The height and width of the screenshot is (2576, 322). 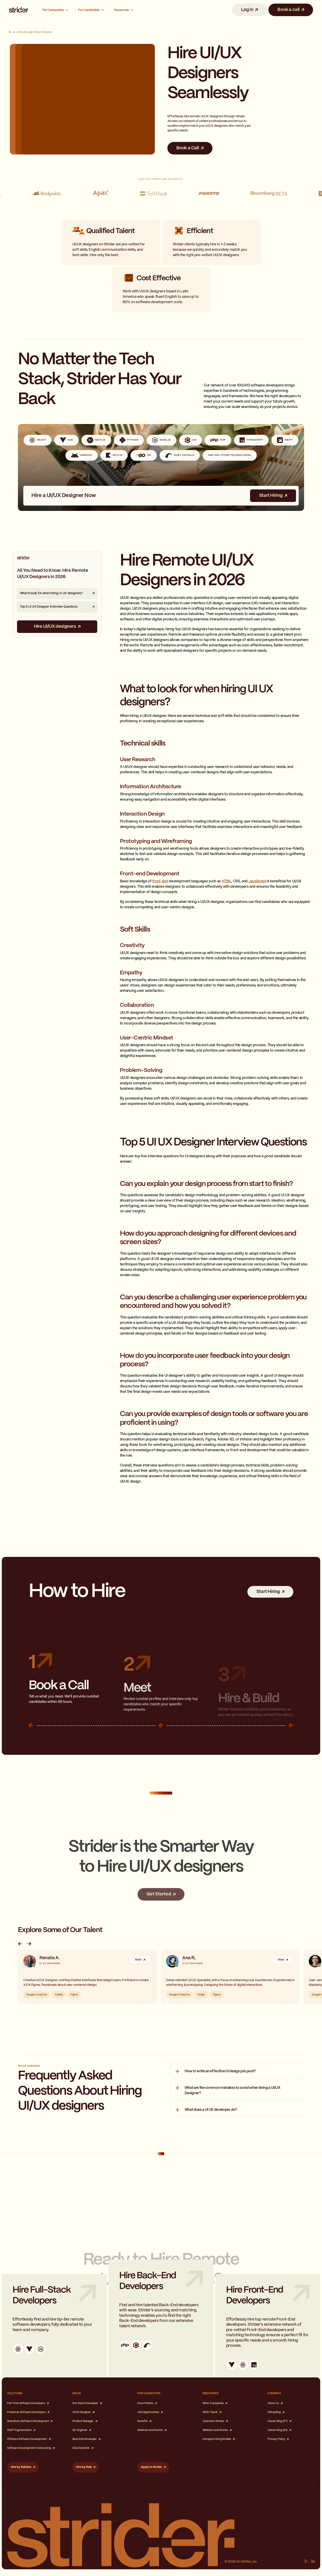 I want to click on Hire by Role, so click(x=85, y=2472).